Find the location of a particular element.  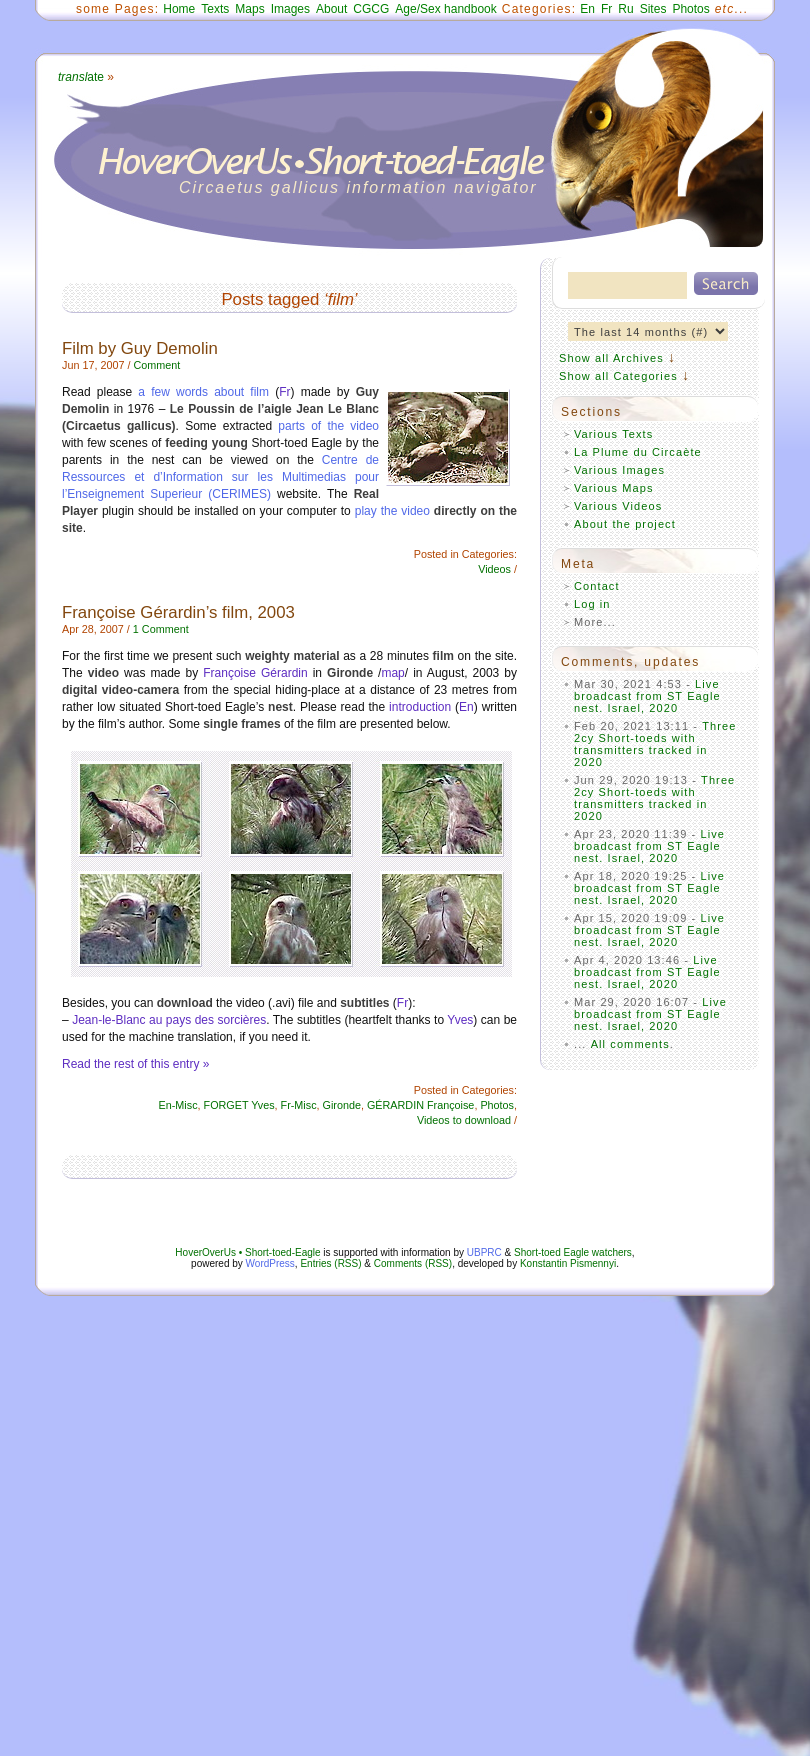

a few words about film is located at coordinates (206, 392).